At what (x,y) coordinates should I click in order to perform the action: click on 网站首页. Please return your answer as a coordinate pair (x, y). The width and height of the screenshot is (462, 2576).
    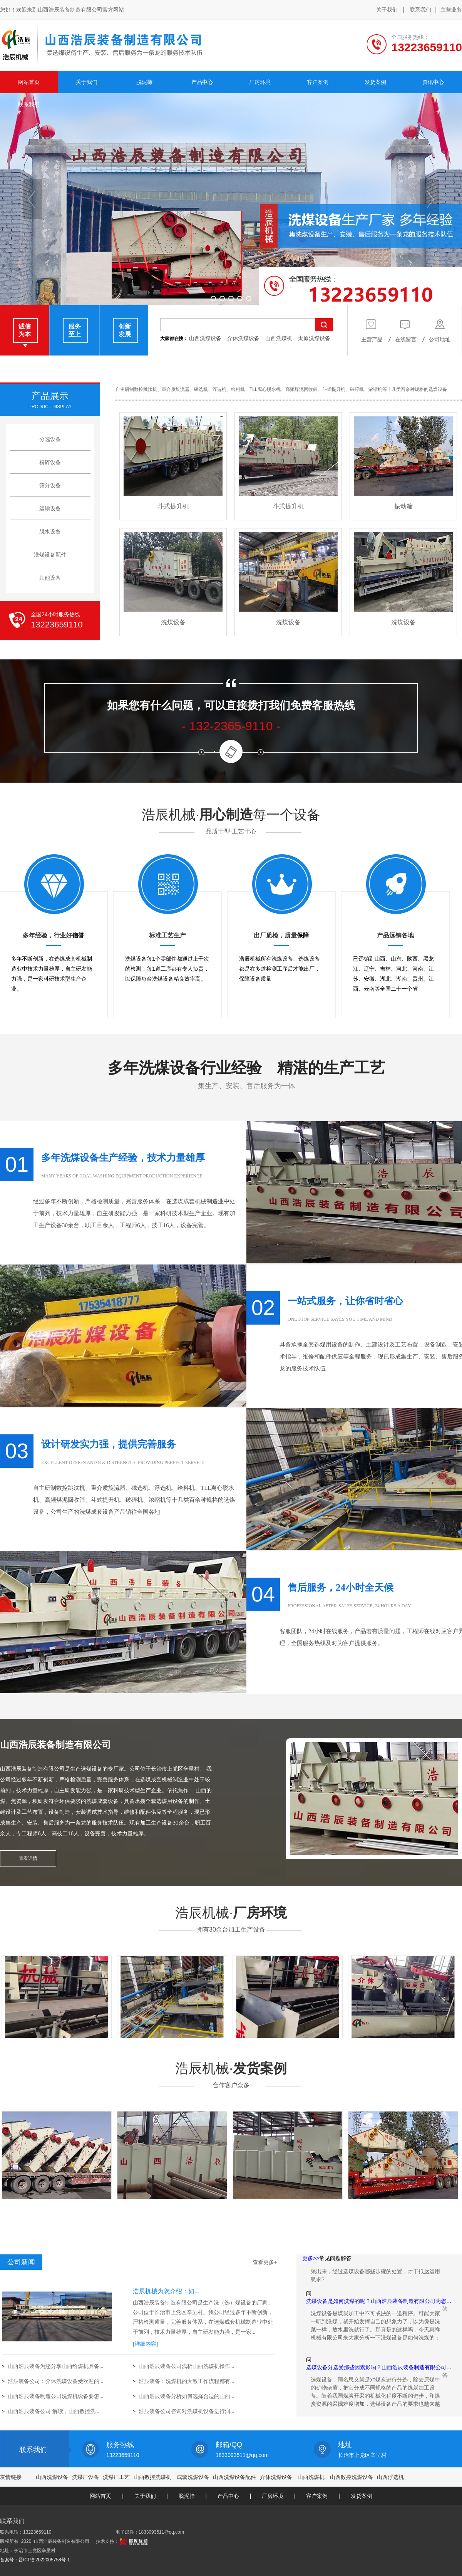
    Looking at the image, I should click on (100, 2496).